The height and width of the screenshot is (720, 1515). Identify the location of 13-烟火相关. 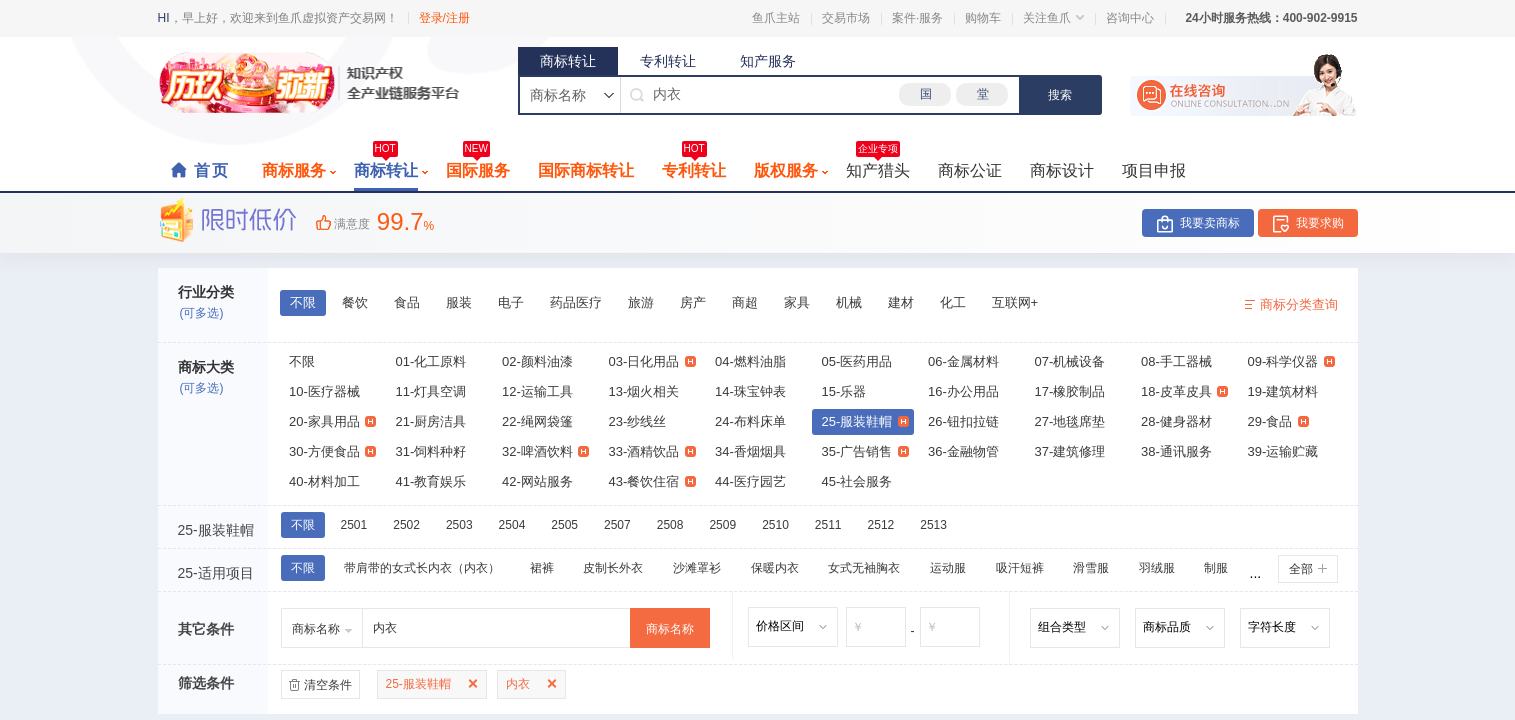
(644, 391).